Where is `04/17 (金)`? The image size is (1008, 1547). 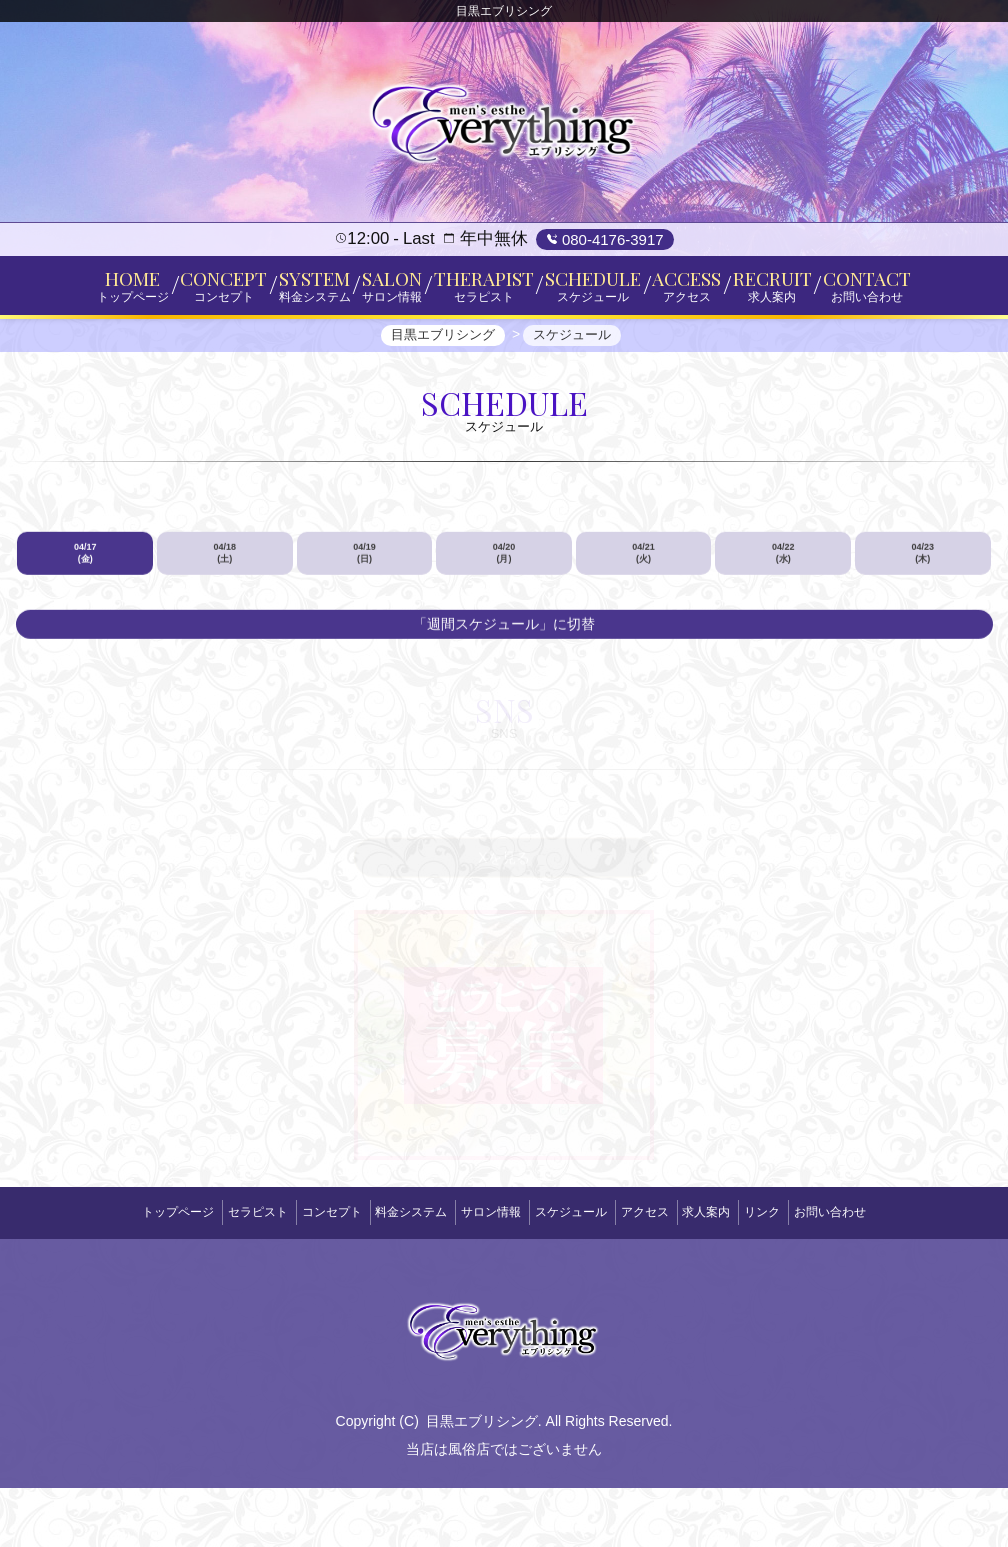 04/17 (金) is located at coordinates (85, 633).